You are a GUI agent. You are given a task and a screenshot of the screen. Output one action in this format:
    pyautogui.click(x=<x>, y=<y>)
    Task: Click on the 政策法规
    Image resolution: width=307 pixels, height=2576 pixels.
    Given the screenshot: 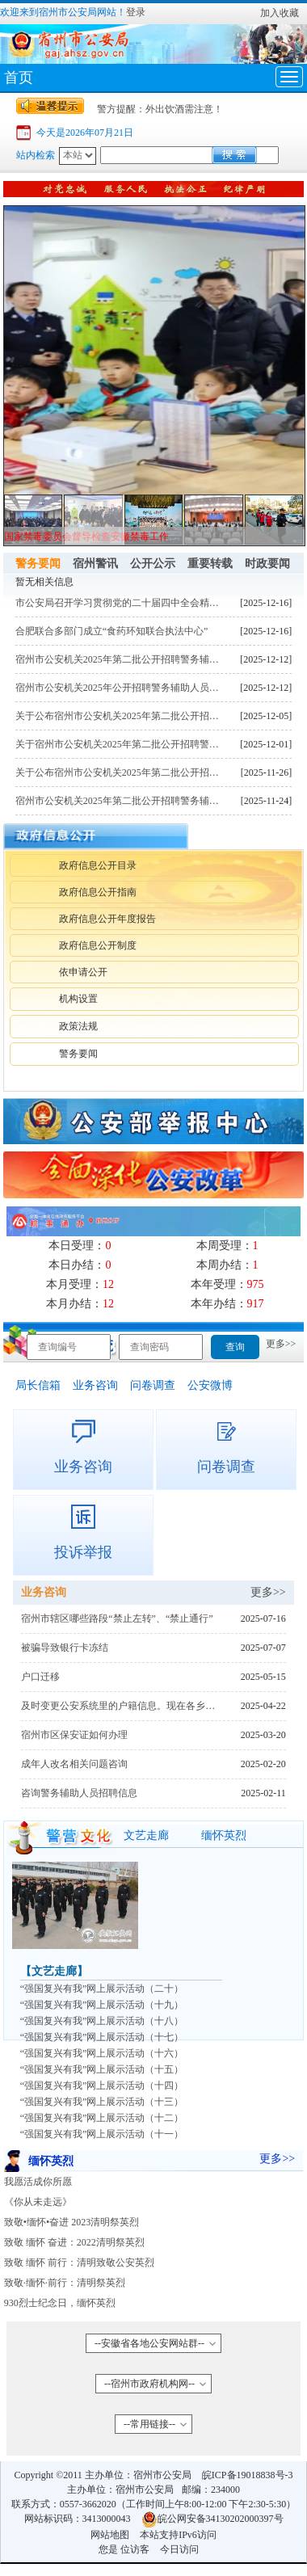 What is the action you would take?
    pyautogui.click(x=78, y=1026)
    